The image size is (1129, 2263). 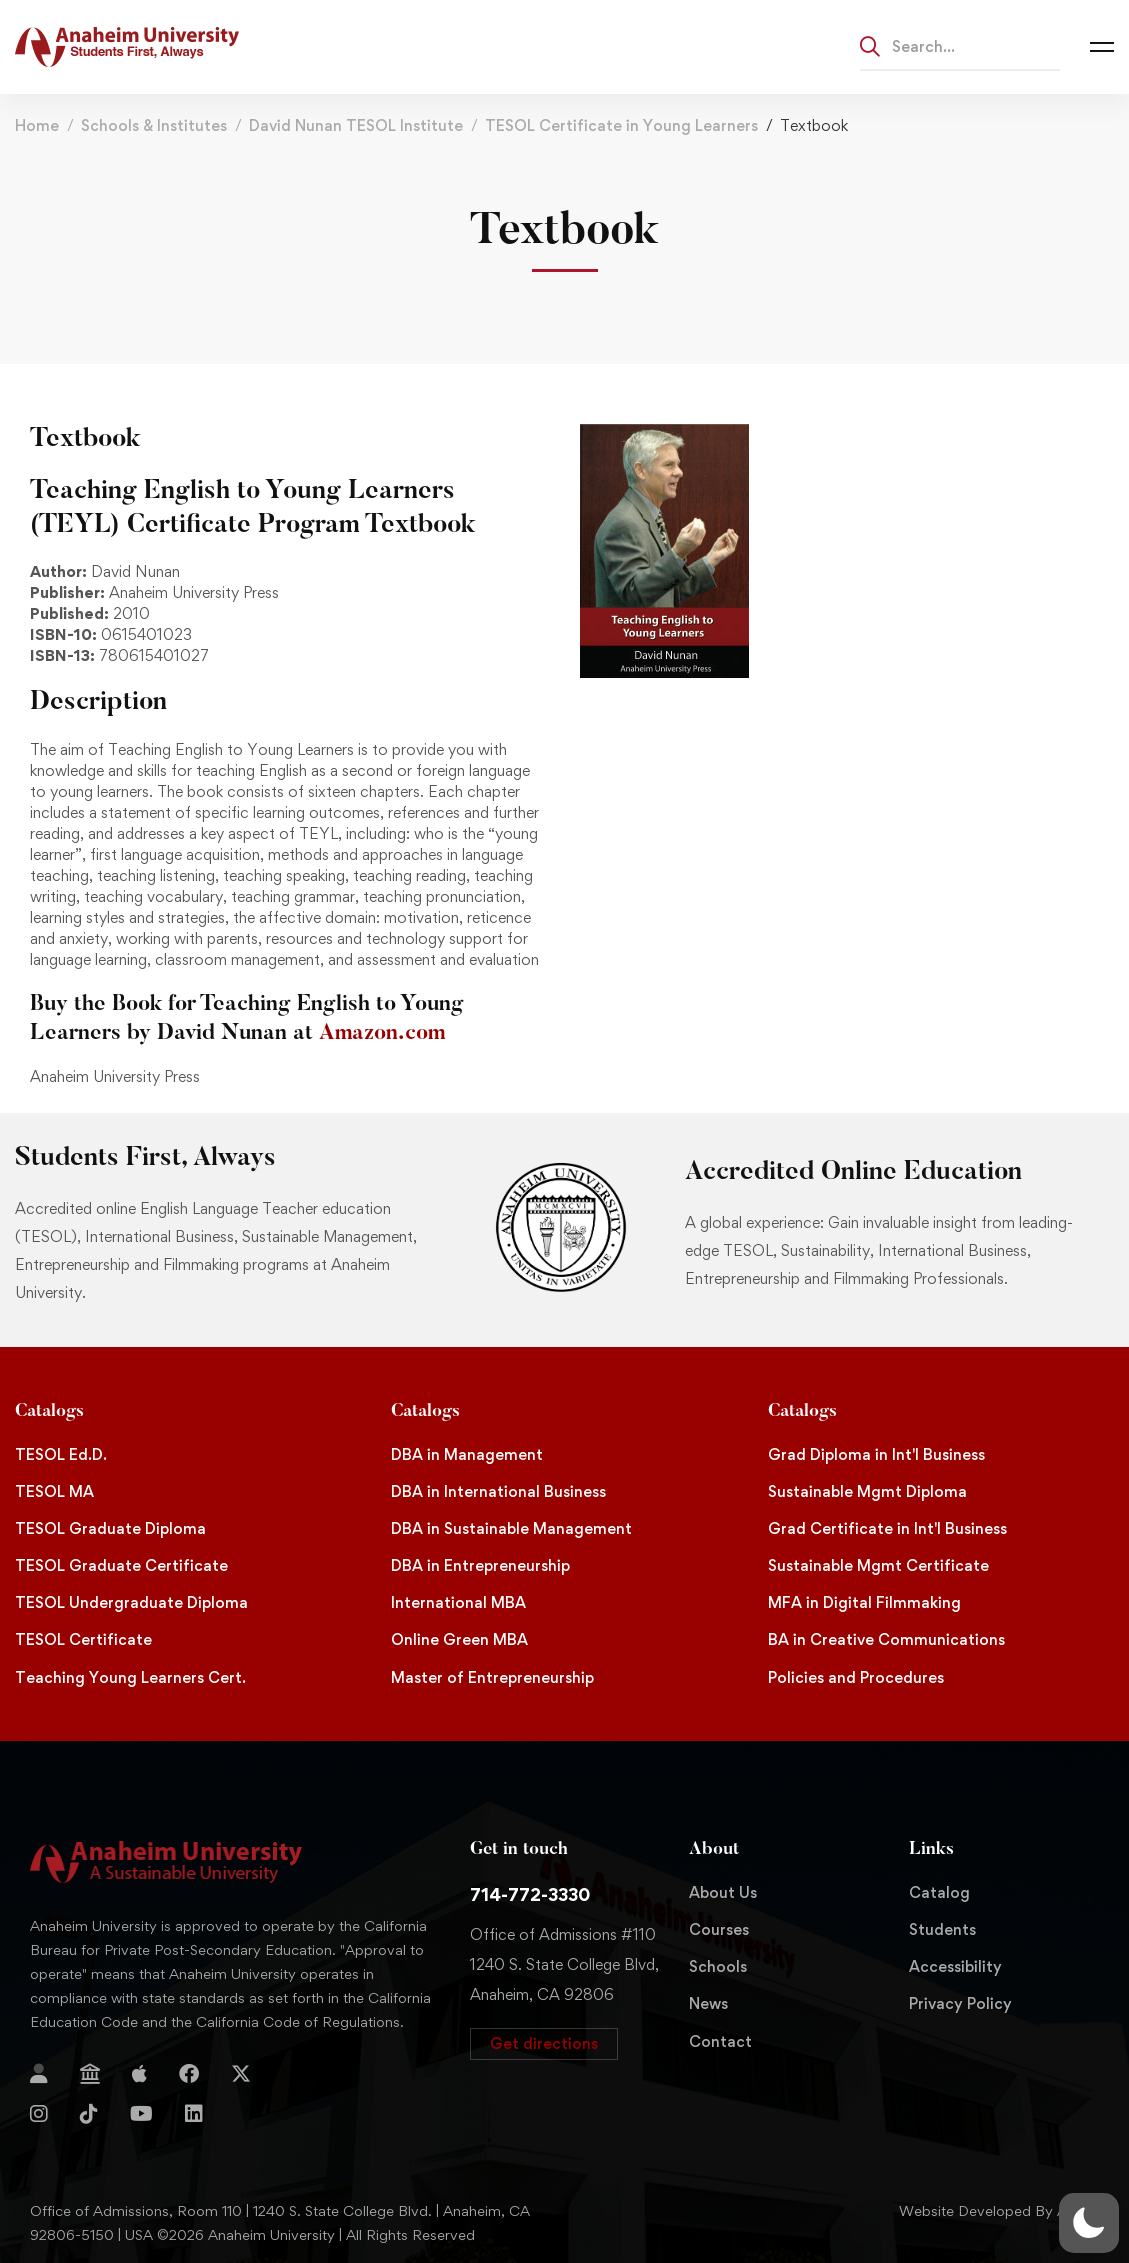 I want to click on [Facebook], so click(x=189, y=2074).